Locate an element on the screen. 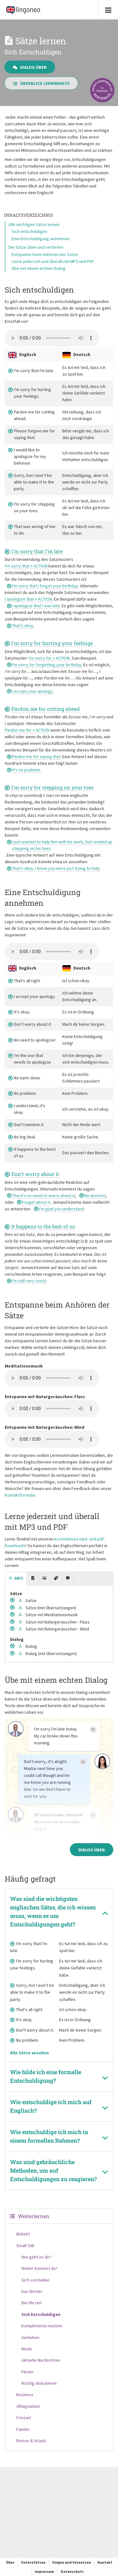 The image size is (118, 2576). Sich Entschuldigen is located at coordinates (40, 2314).